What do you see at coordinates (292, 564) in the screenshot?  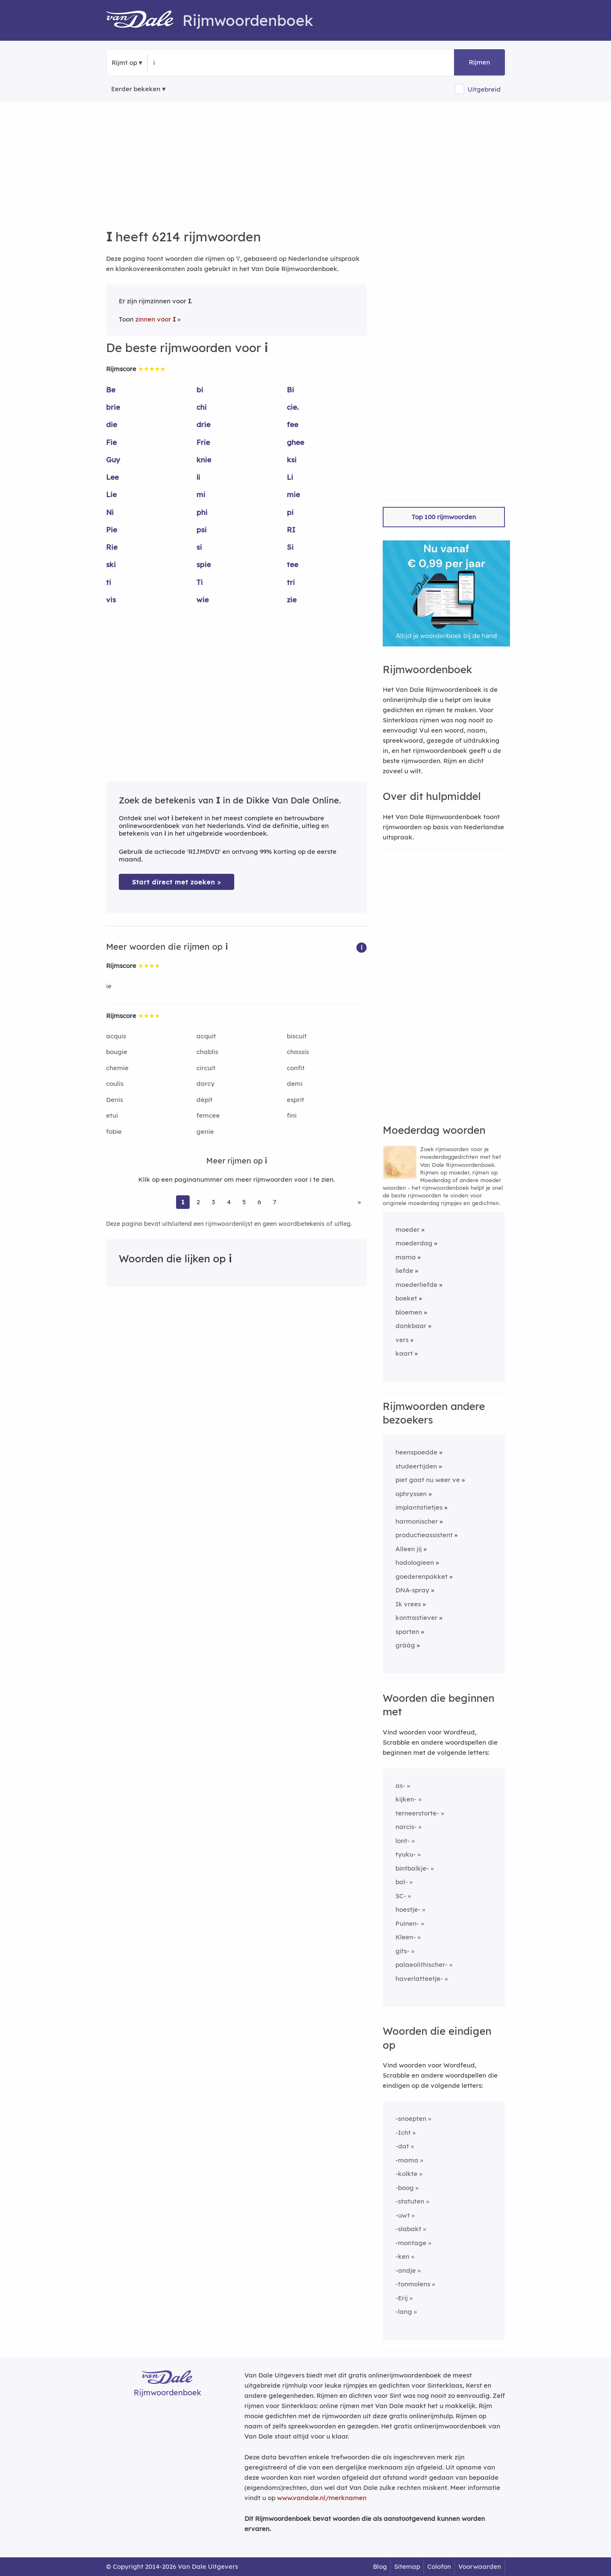 I see `tee [Rijmwoord: tee]` at bounding box center [292, 564].